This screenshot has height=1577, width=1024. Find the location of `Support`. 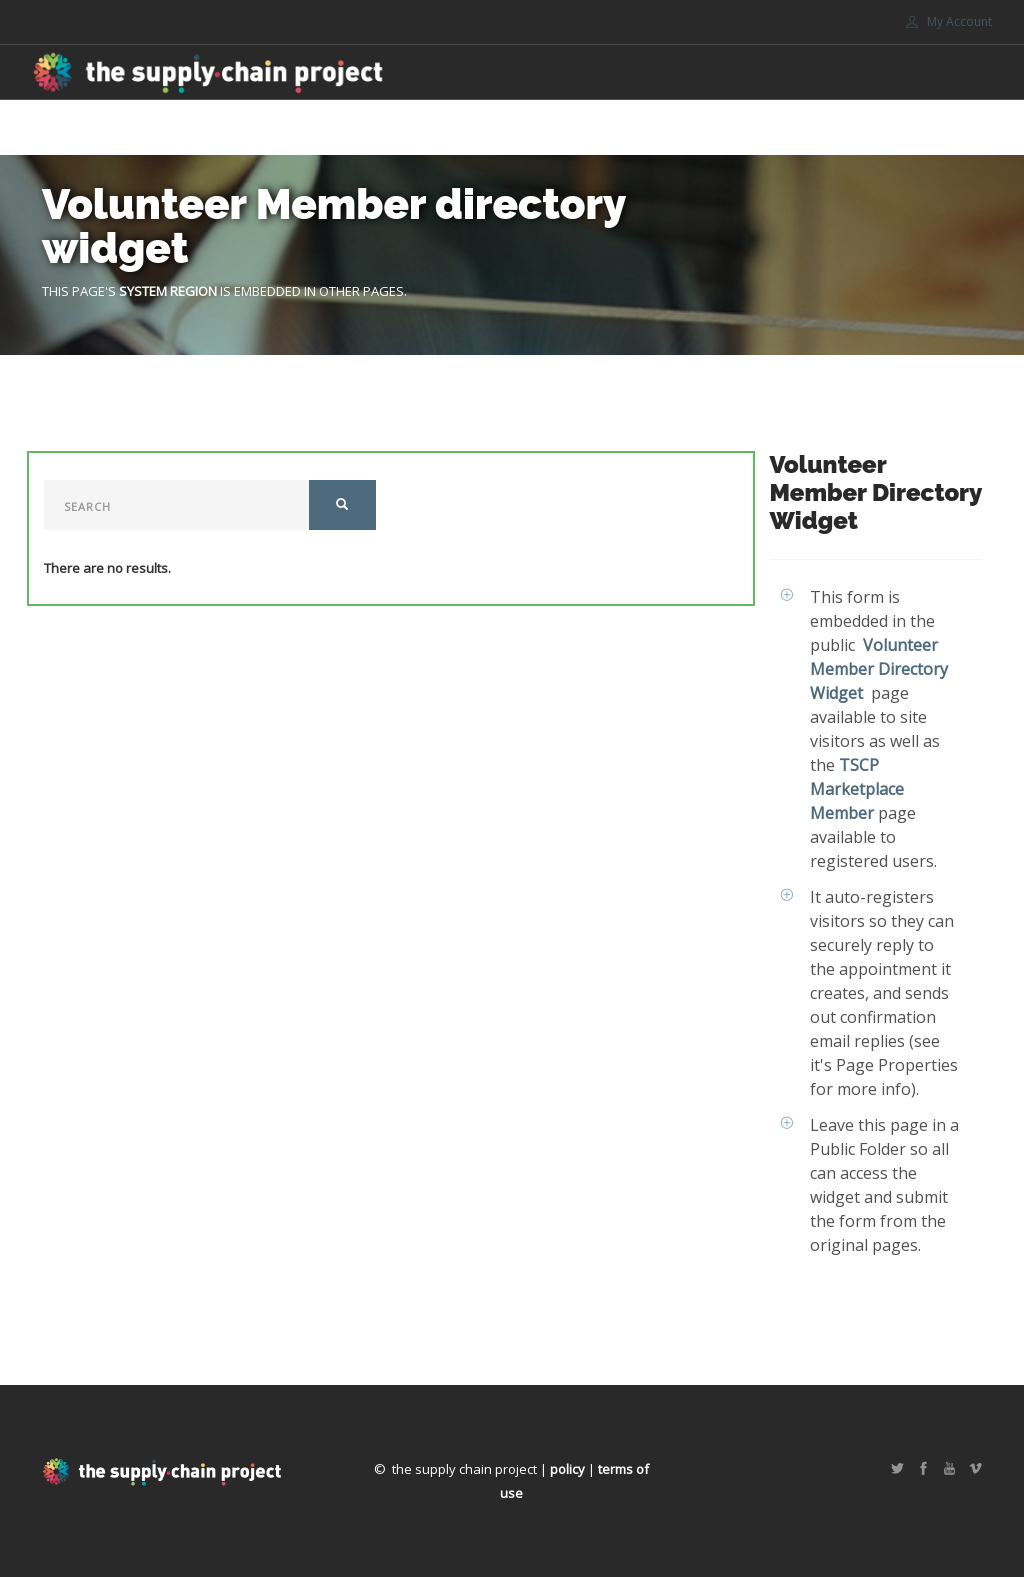

Support is located at coordinates (794, 127).